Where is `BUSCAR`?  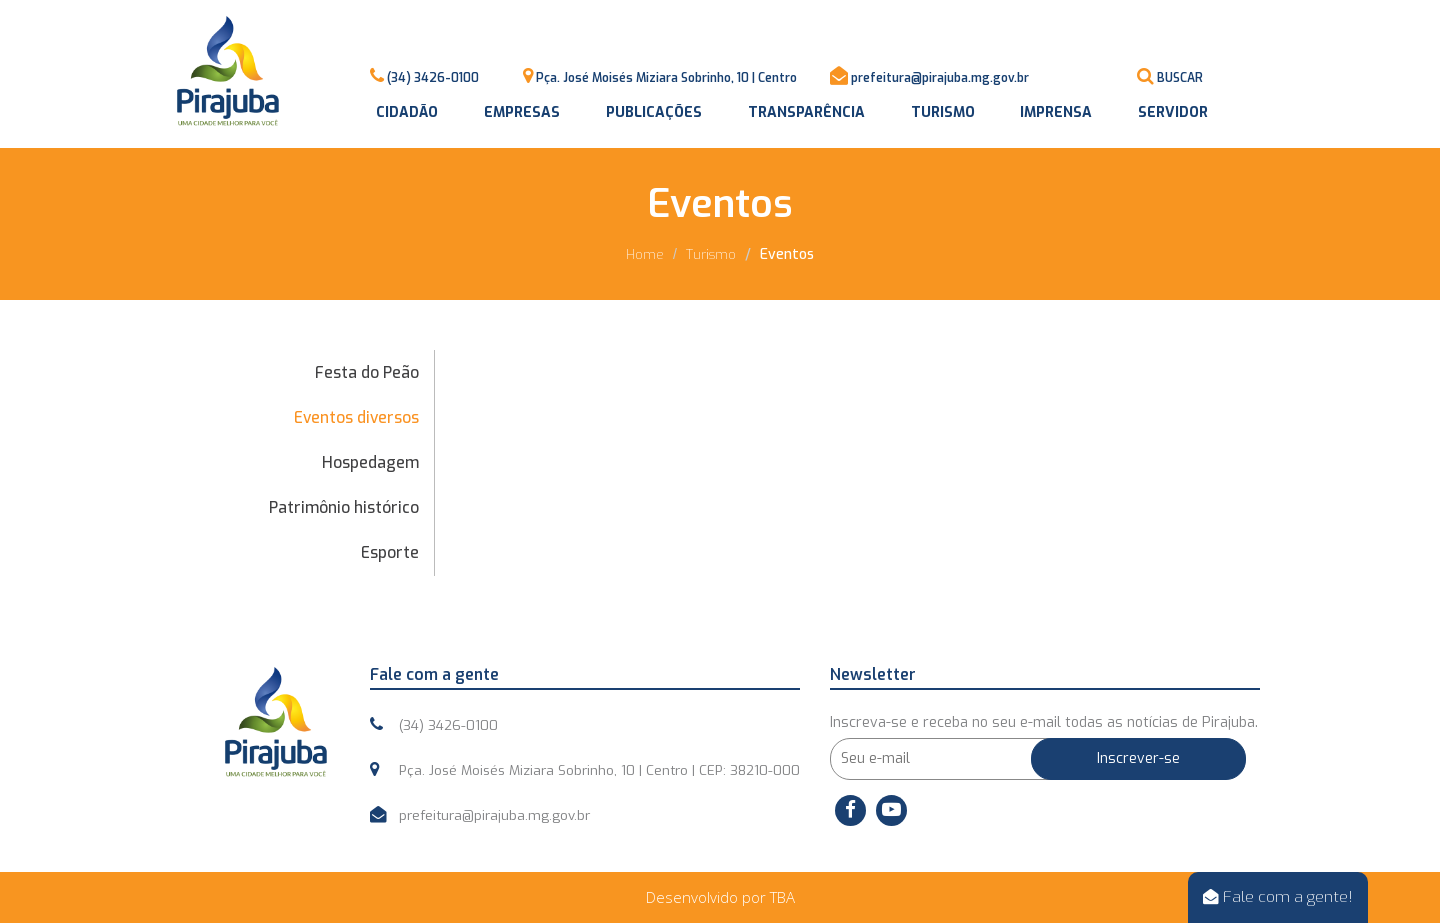 BUSCAR is located at coordinates (1180, 78).